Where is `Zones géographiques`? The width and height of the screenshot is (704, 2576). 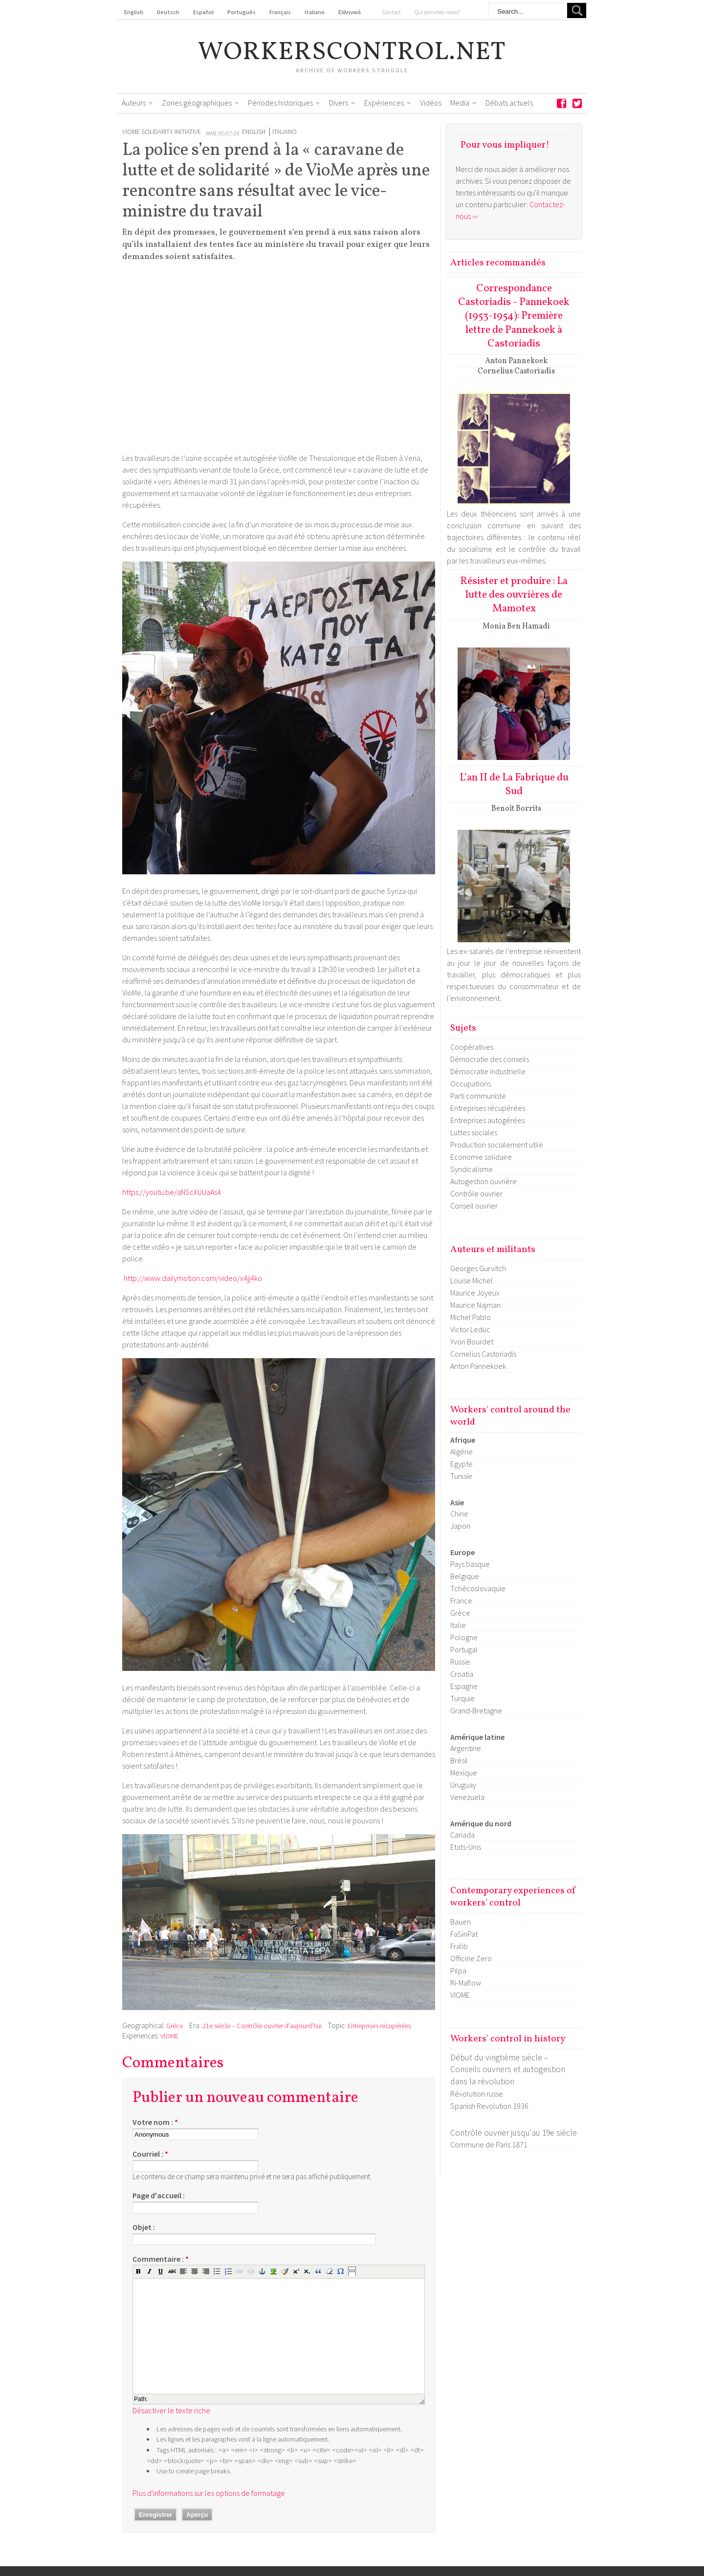 Zones géographiques is located at coordinates (197, 103).